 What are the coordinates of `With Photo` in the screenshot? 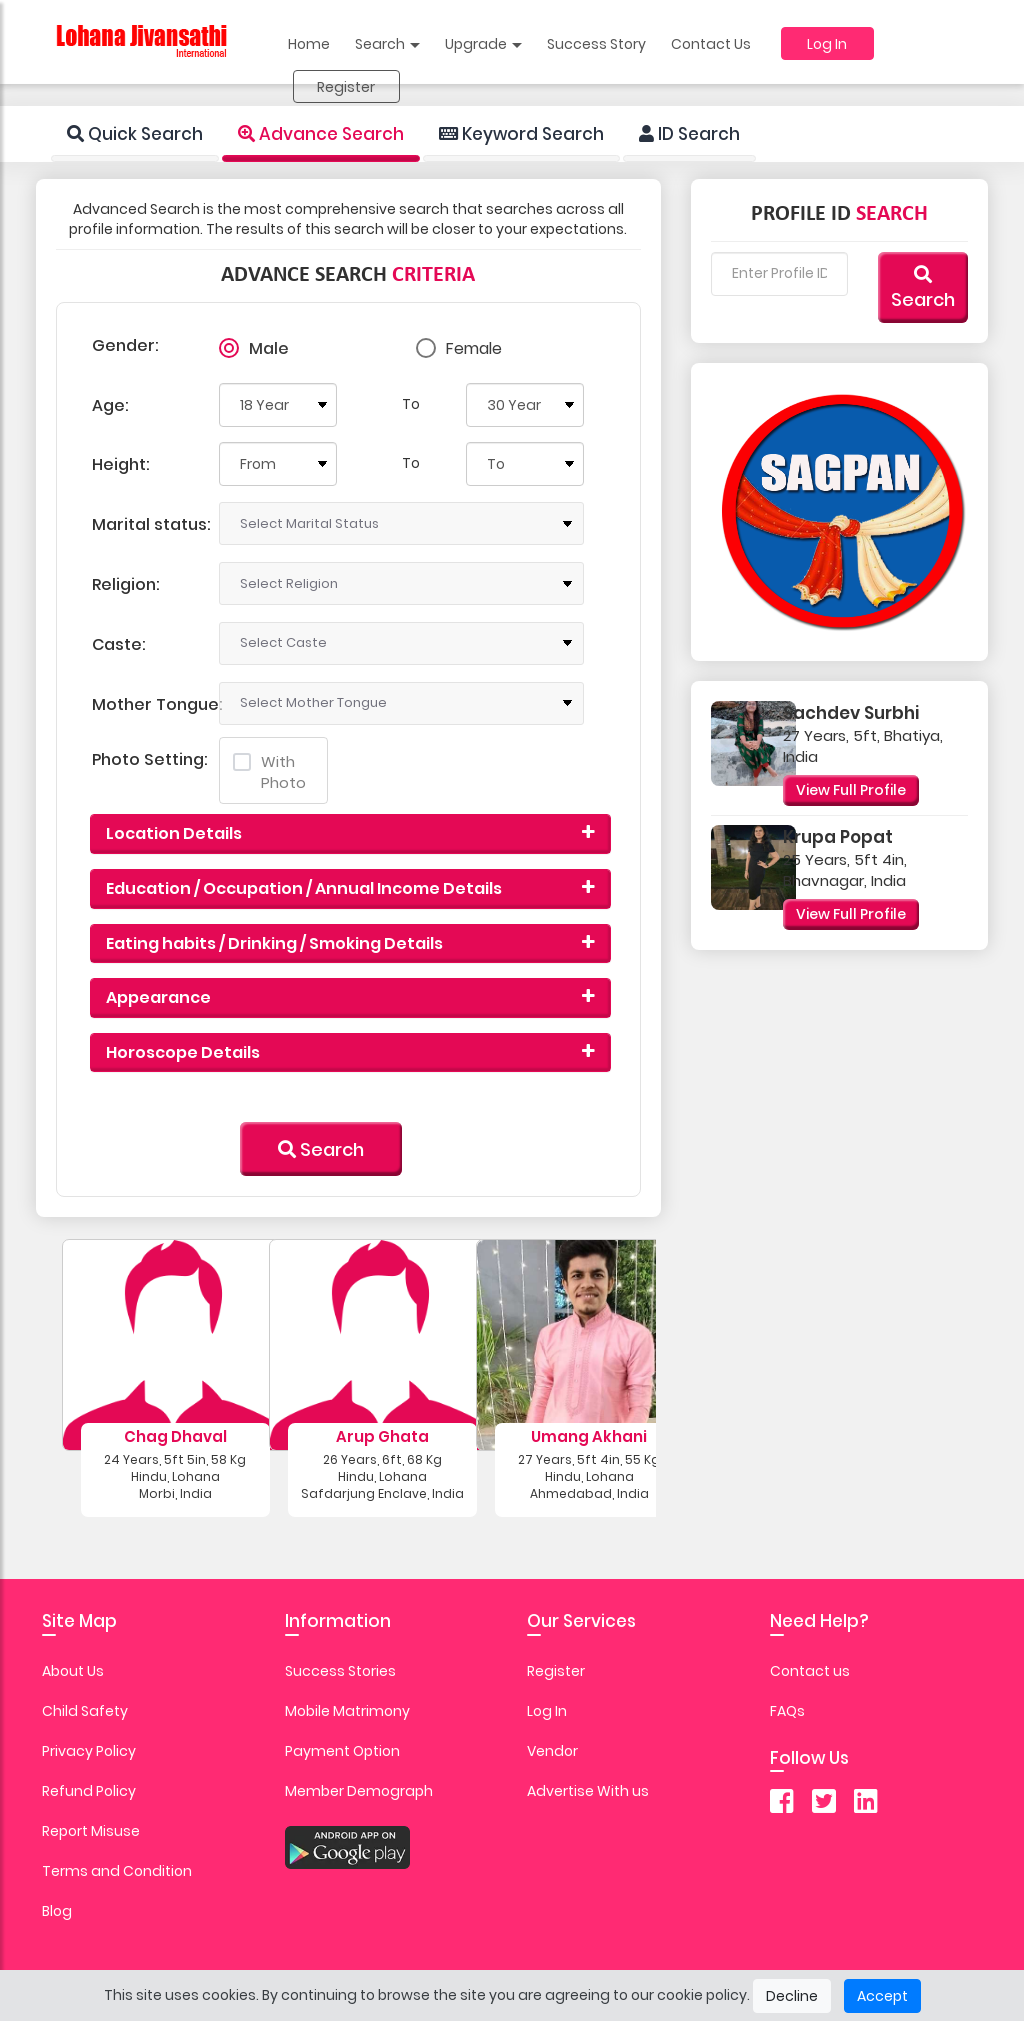 It's located at (269, 772).